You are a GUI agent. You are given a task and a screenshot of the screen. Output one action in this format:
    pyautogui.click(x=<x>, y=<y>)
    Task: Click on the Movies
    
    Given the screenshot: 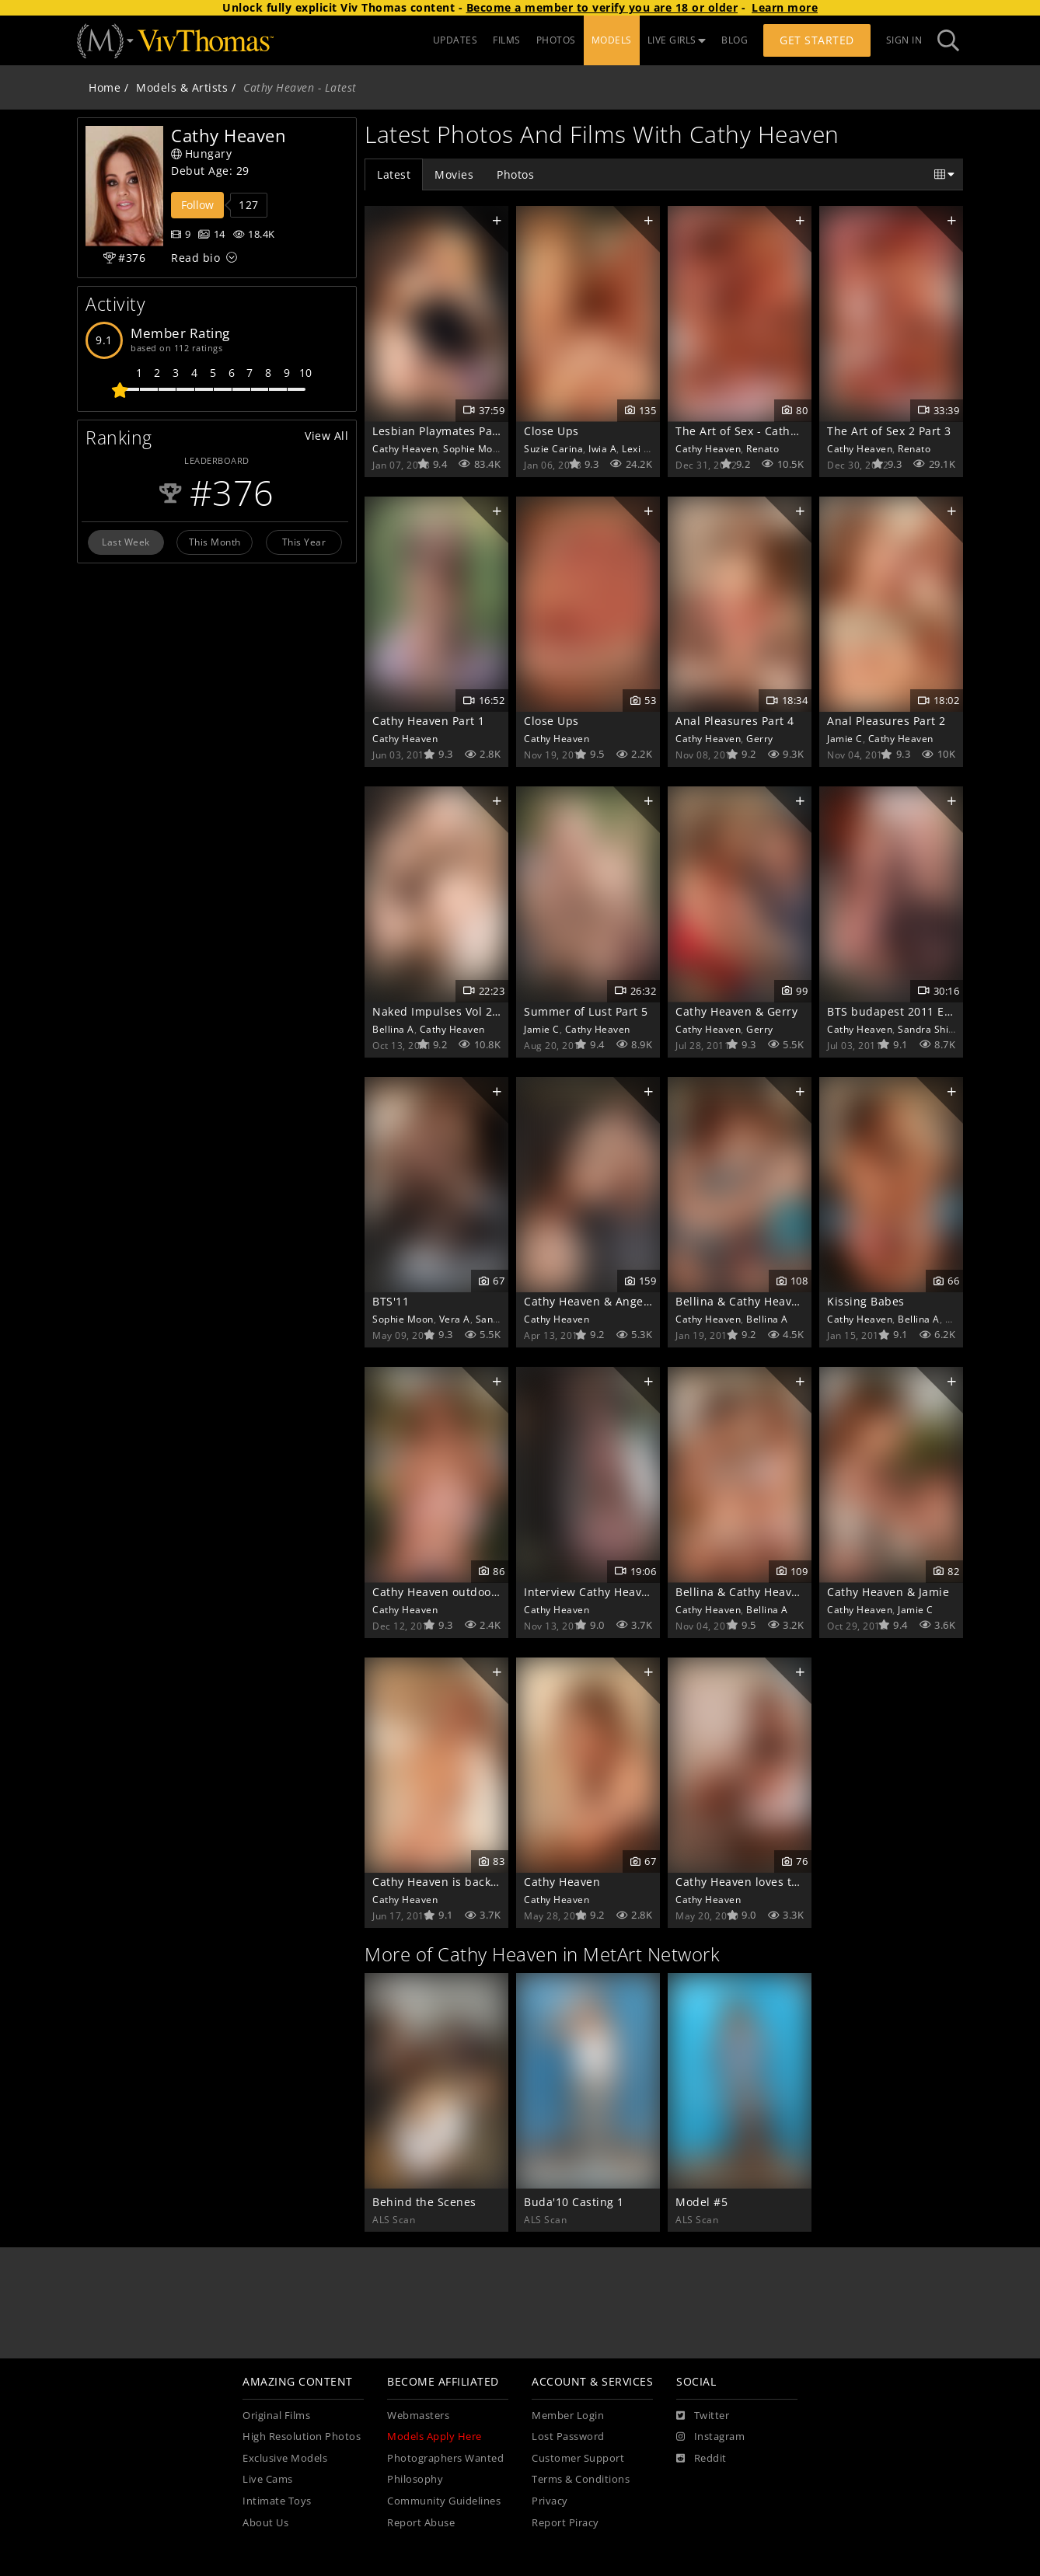 What is the action you would take?
    pyautogui.click(x=453, y=174)
    